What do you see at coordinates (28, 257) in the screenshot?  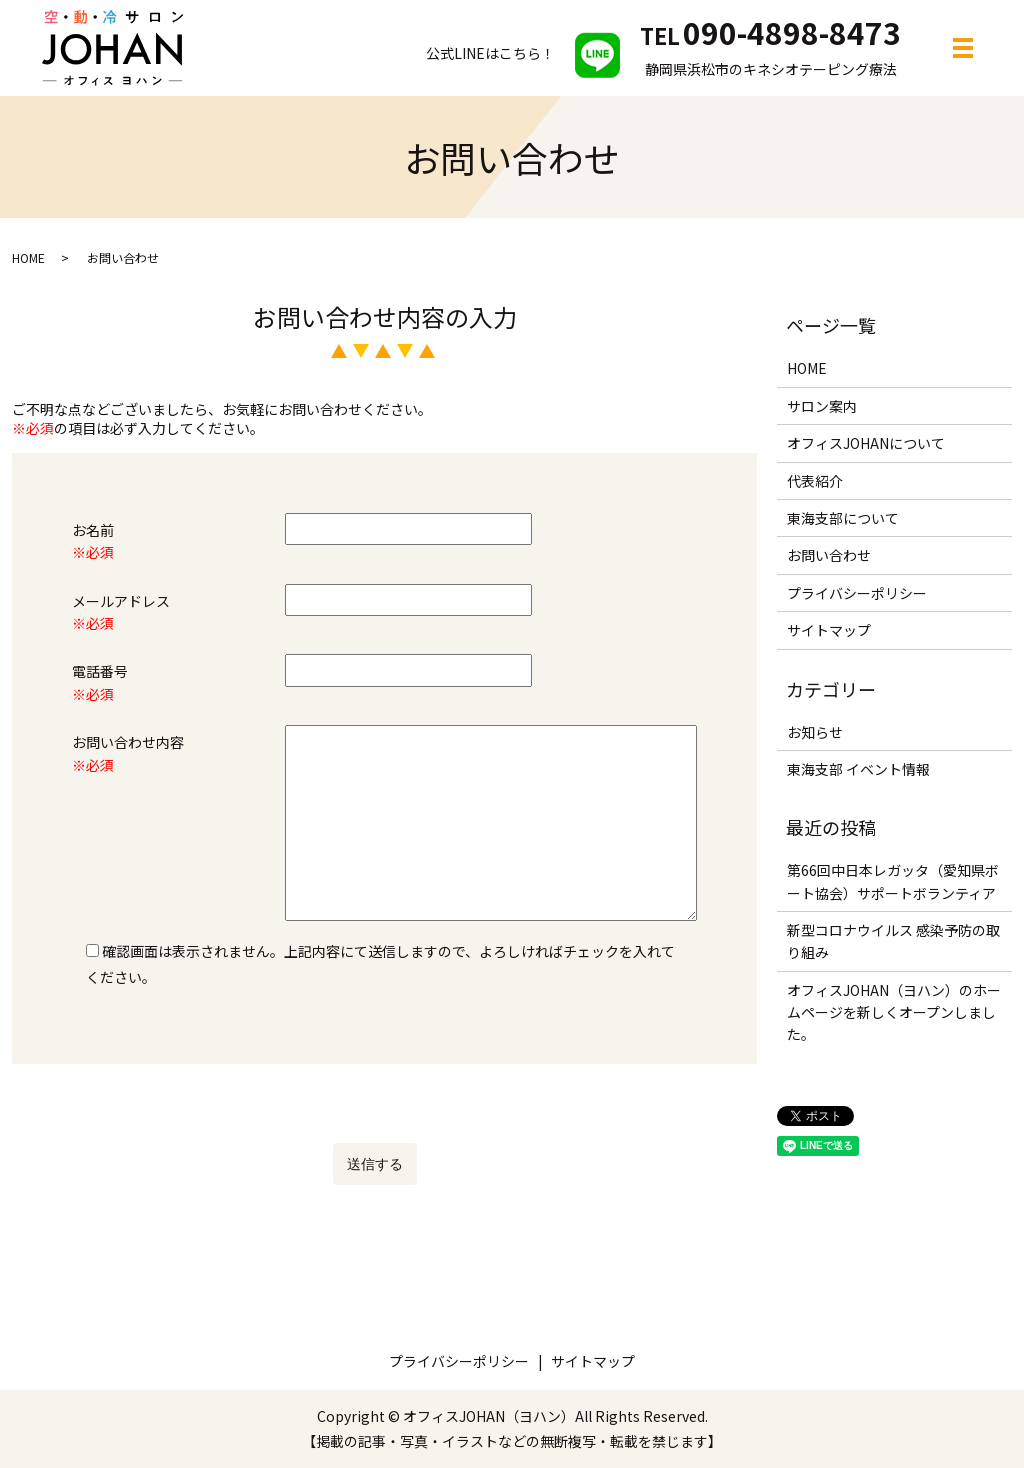 I see `HOME` at bounding box center [28, 257].